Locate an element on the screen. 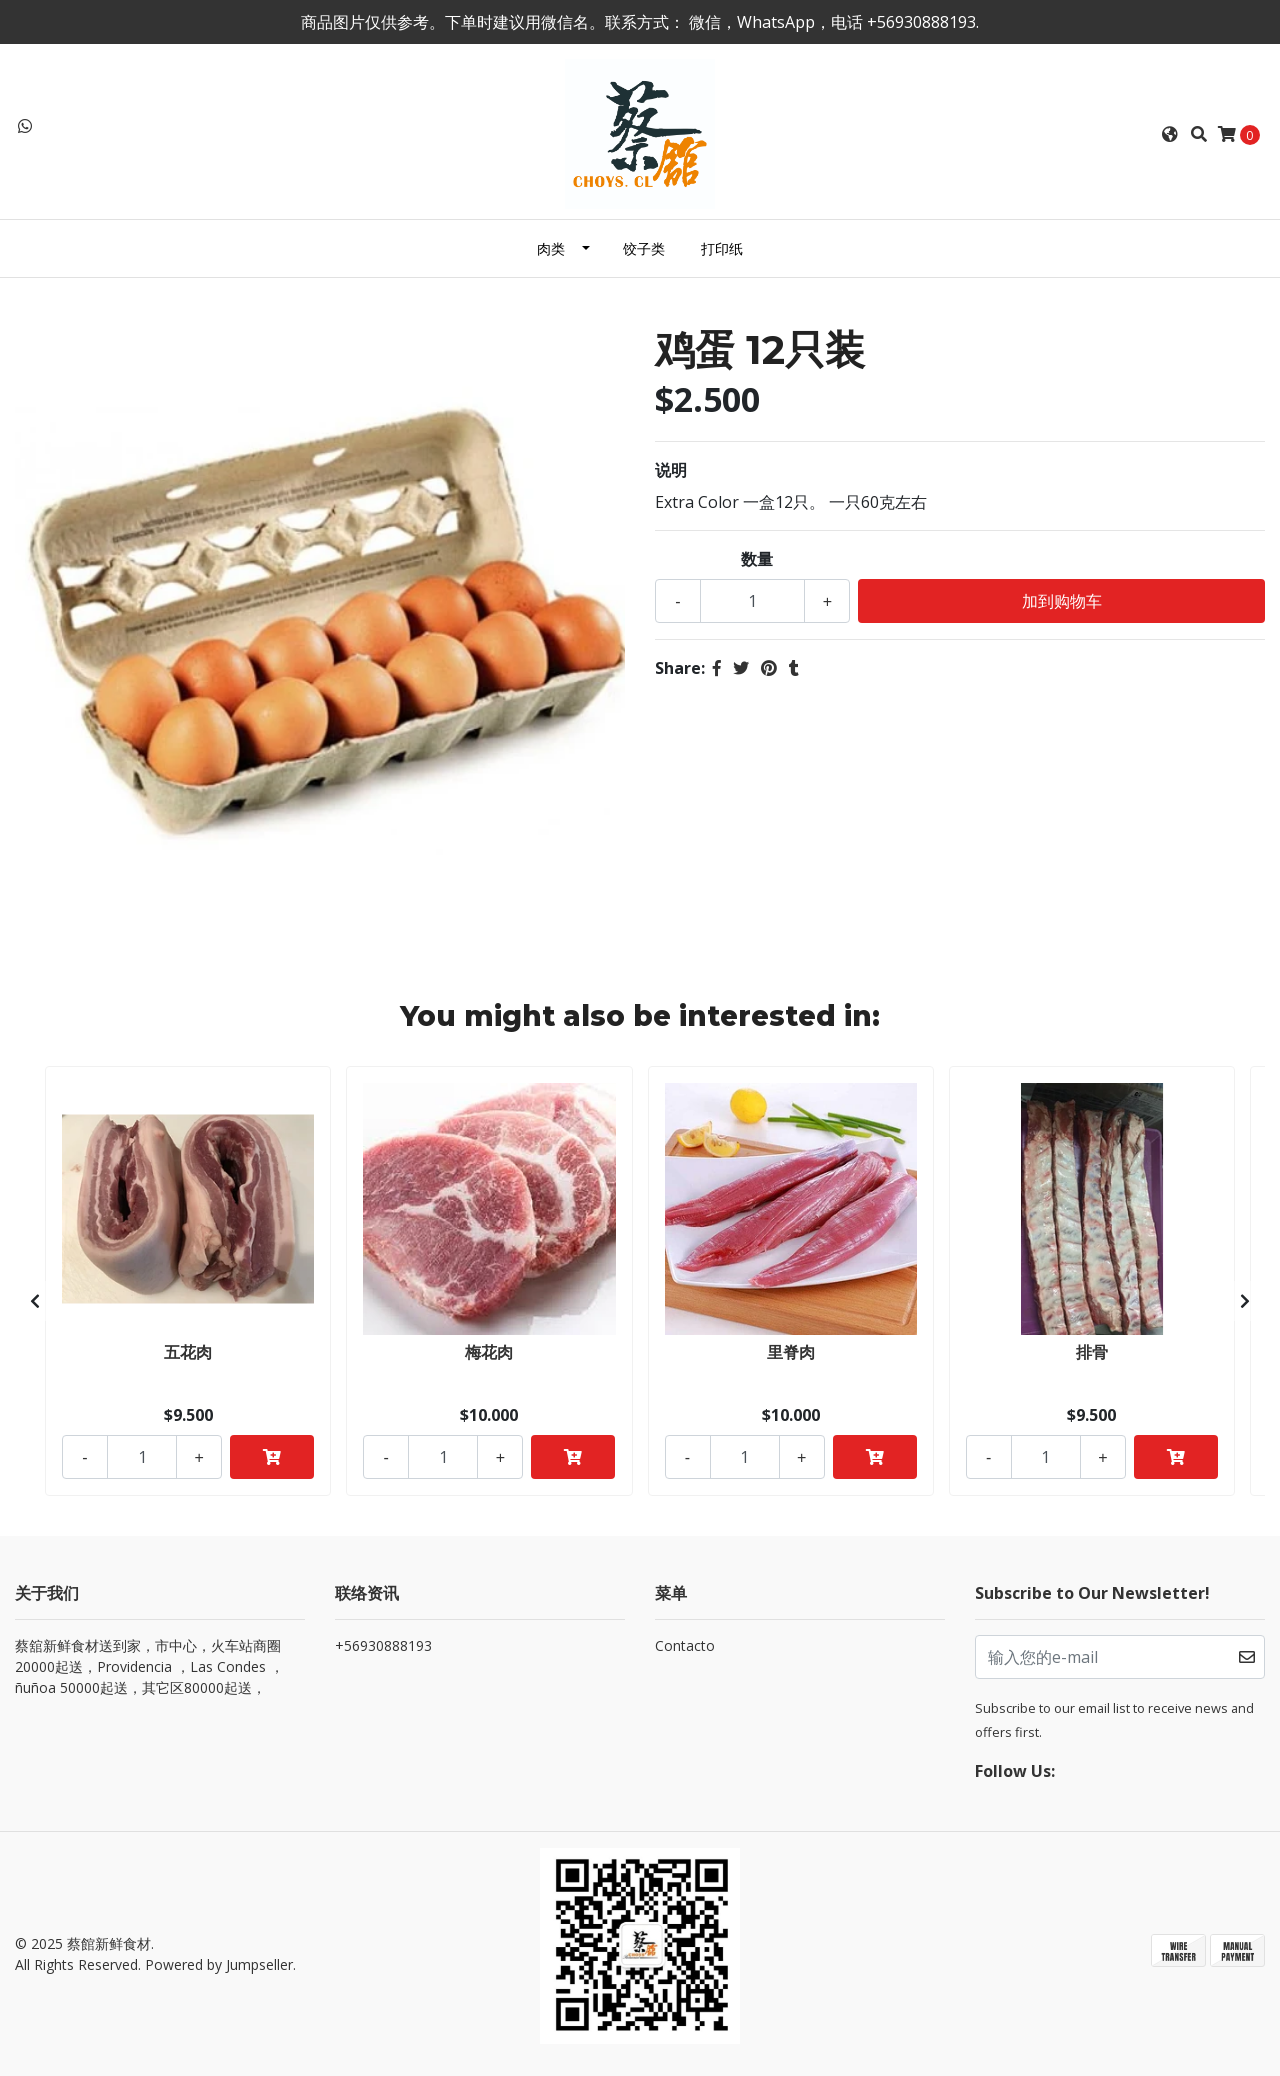 The width and height of the screenshot is (1280, 2076). 说明 is located at coordinates (671, 470).